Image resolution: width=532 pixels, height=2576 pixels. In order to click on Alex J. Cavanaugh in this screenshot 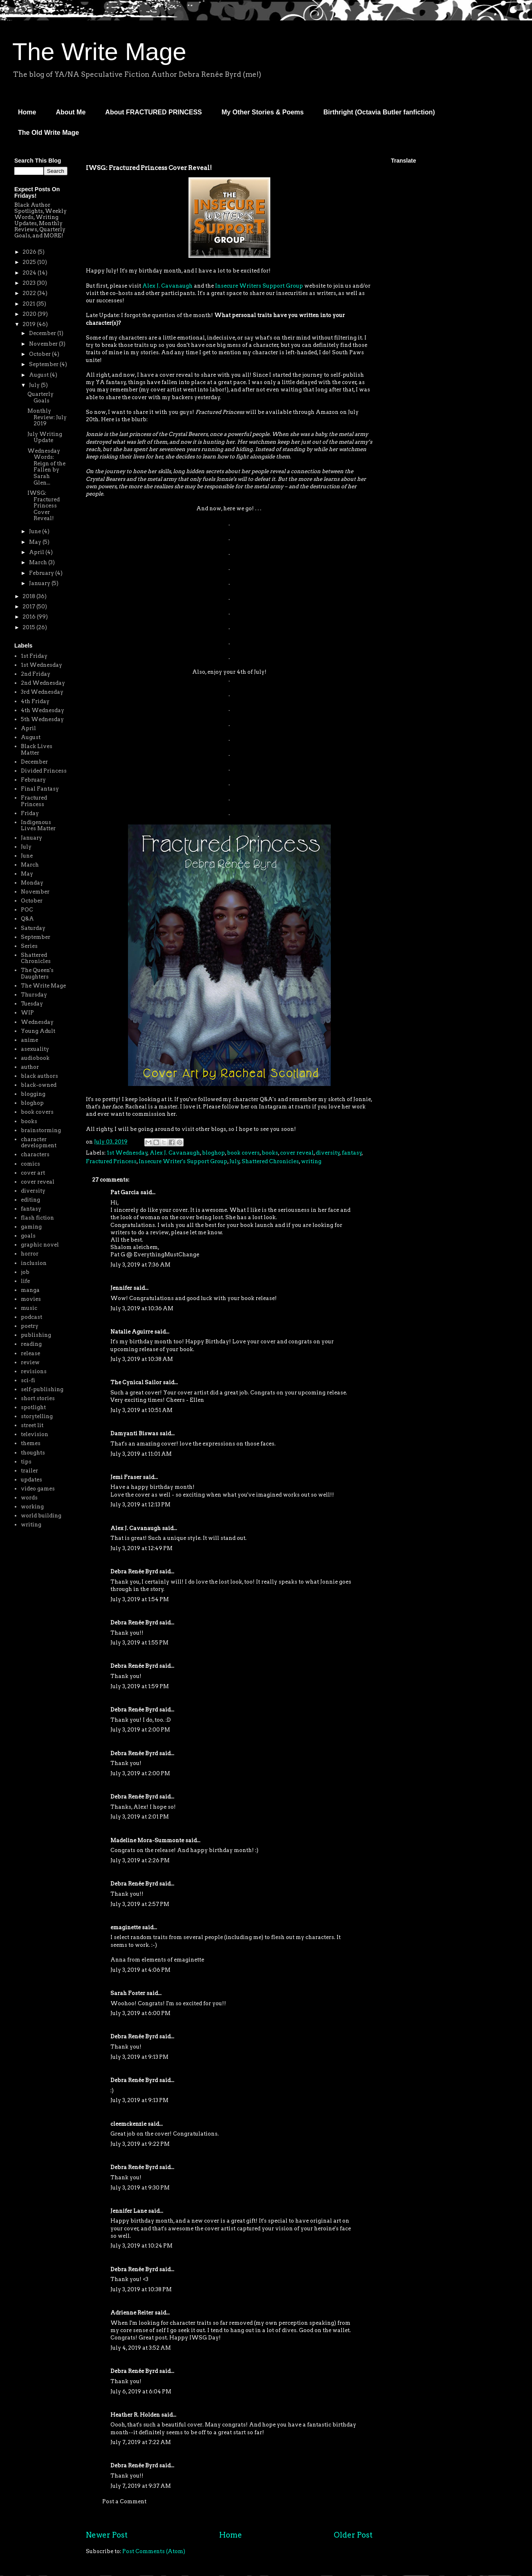, I will do `click(167, 286)`.